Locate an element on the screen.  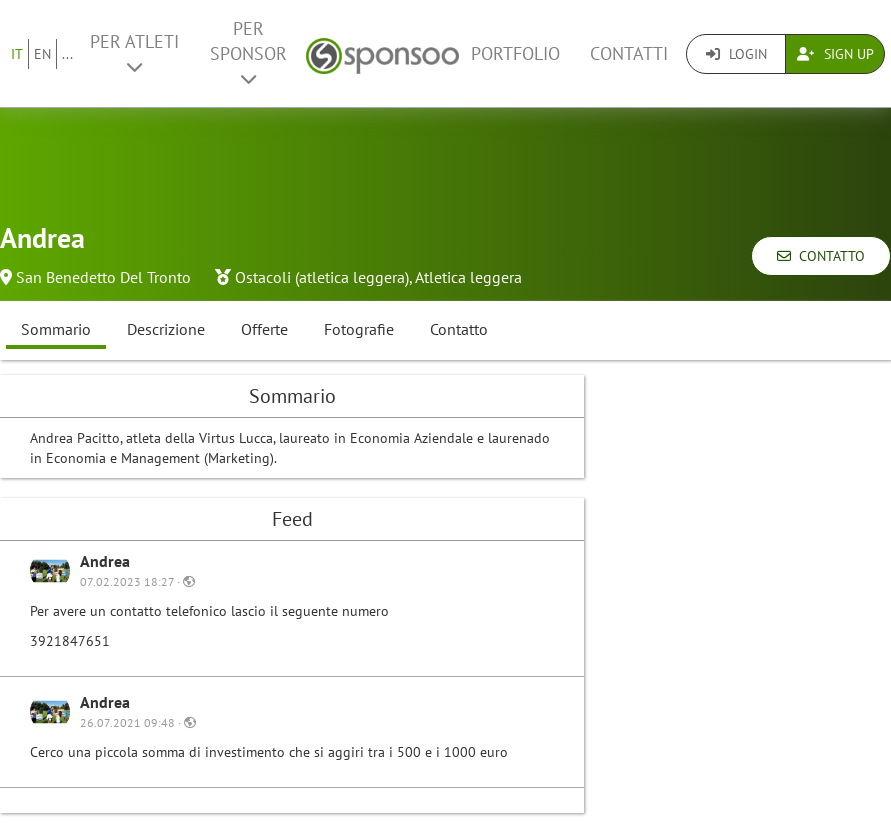
Andrea is located at coordinates (105, 561).